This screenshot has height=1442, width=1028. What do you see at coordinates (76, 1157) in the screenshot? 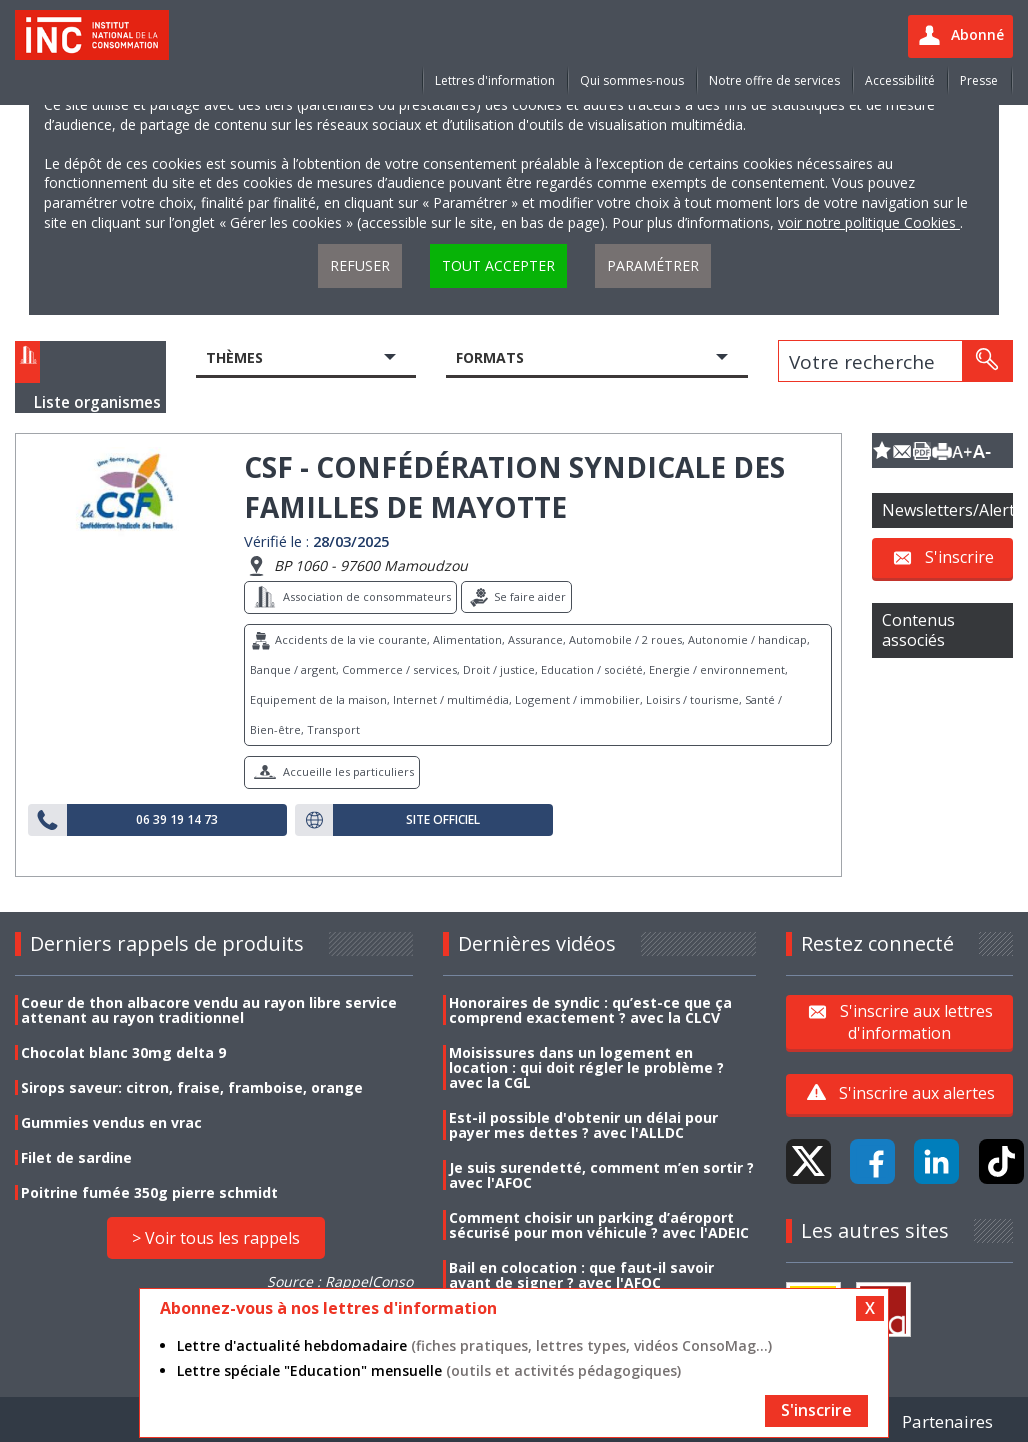
I see `Filet de sardine` at bounding box center [76, 1157].